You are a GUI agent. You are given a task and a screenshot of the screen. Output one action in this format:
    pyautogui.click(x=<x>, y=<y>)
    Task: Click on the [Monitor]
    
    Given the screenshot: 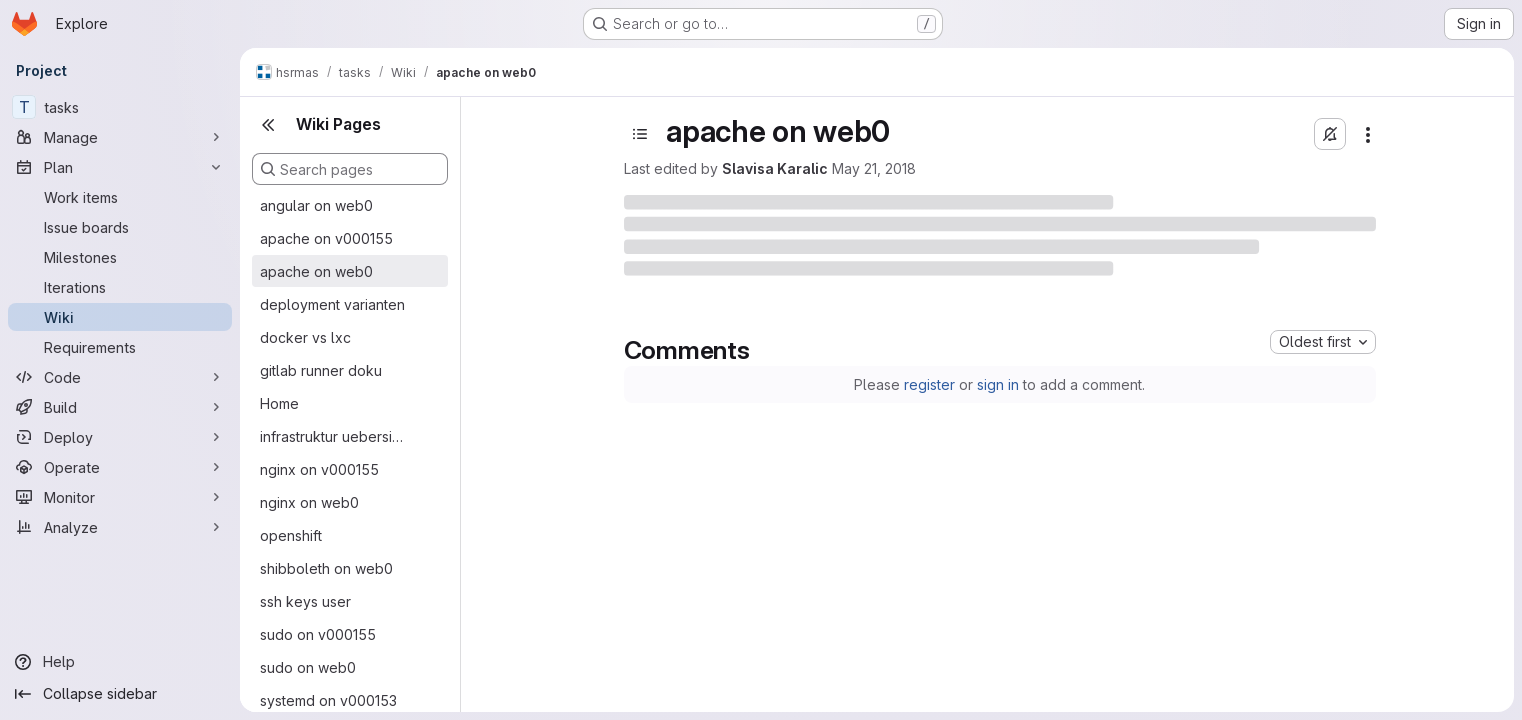 What is the action you would take?
    pyautogui.click(x=120, y=497)
    